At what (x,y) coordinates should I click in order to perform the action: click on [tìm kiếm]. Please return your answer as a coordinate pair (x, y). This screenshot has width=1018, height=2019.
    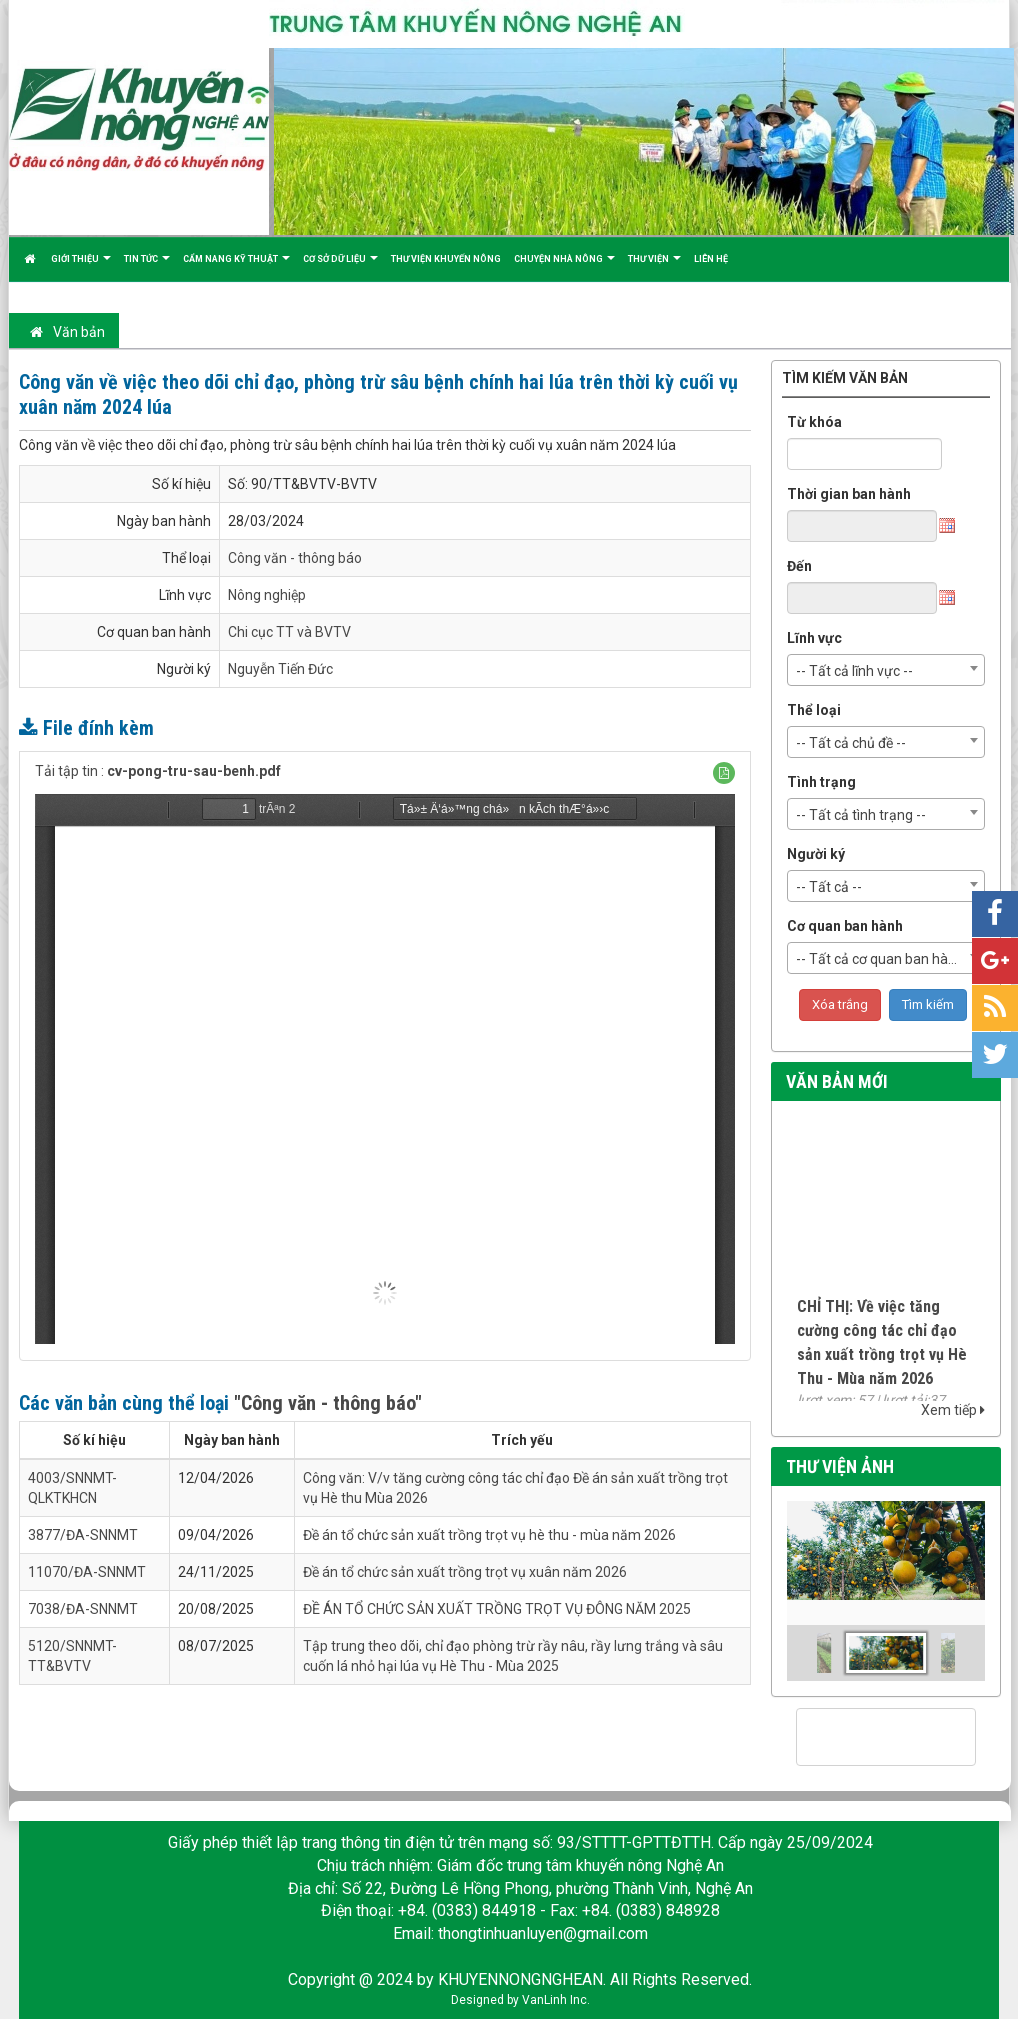
    Looking at the image, I should click on (860, 1738).